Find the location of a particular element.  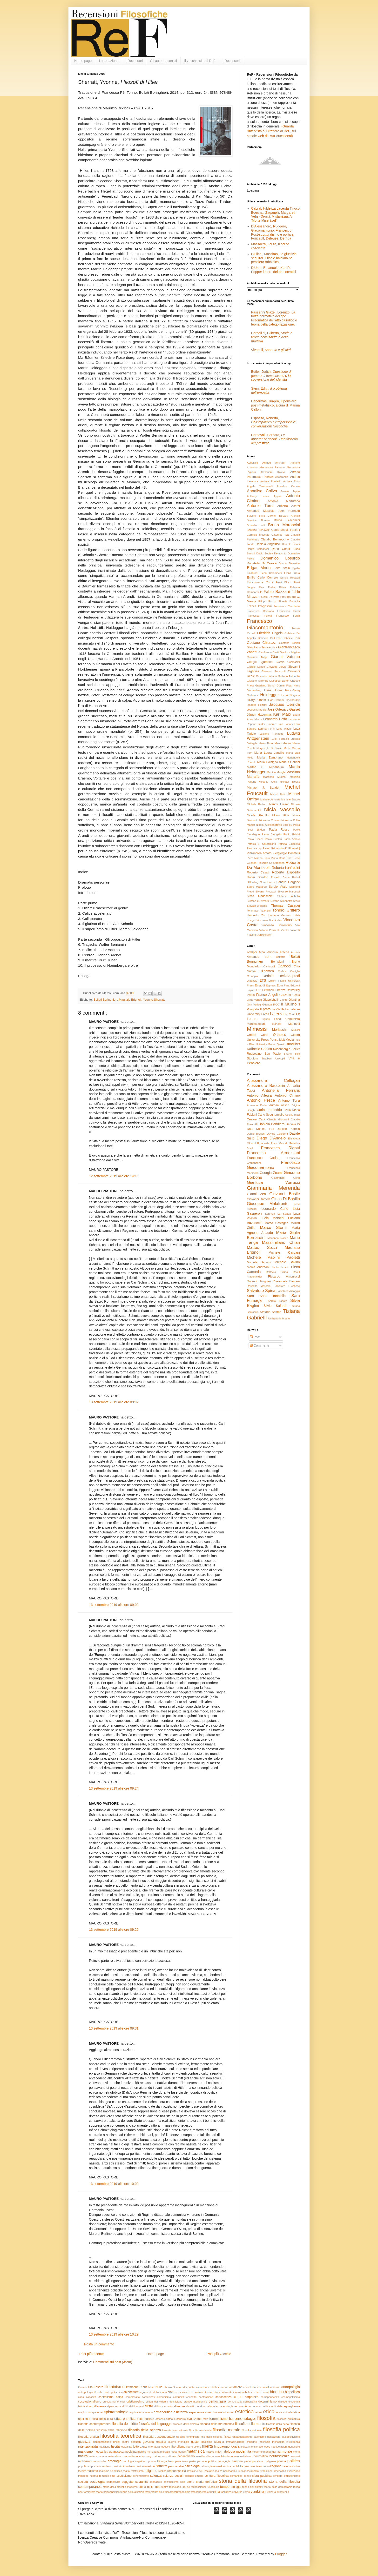

equivalenza is located at coordinates (137, 2412).